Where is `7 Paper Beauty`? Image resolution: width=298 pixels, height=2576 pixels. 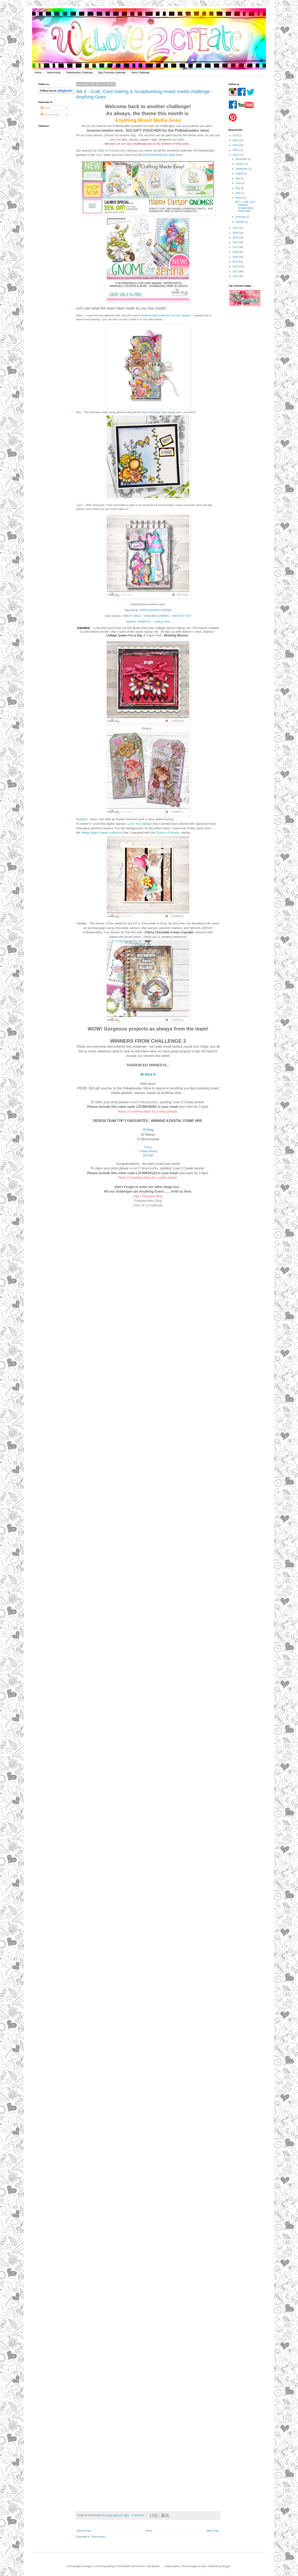 7 Paper Beauty is located at coordinates (148, 1151).